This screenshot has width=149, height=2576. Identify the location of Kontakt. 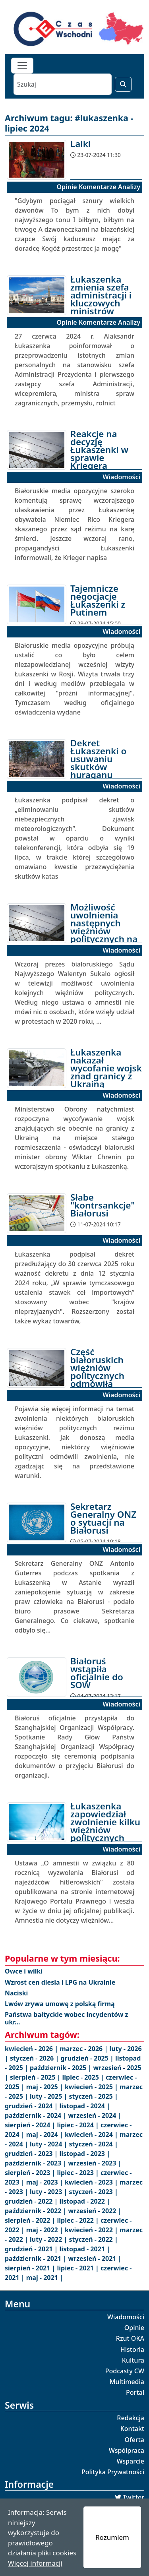
(132, 2428).